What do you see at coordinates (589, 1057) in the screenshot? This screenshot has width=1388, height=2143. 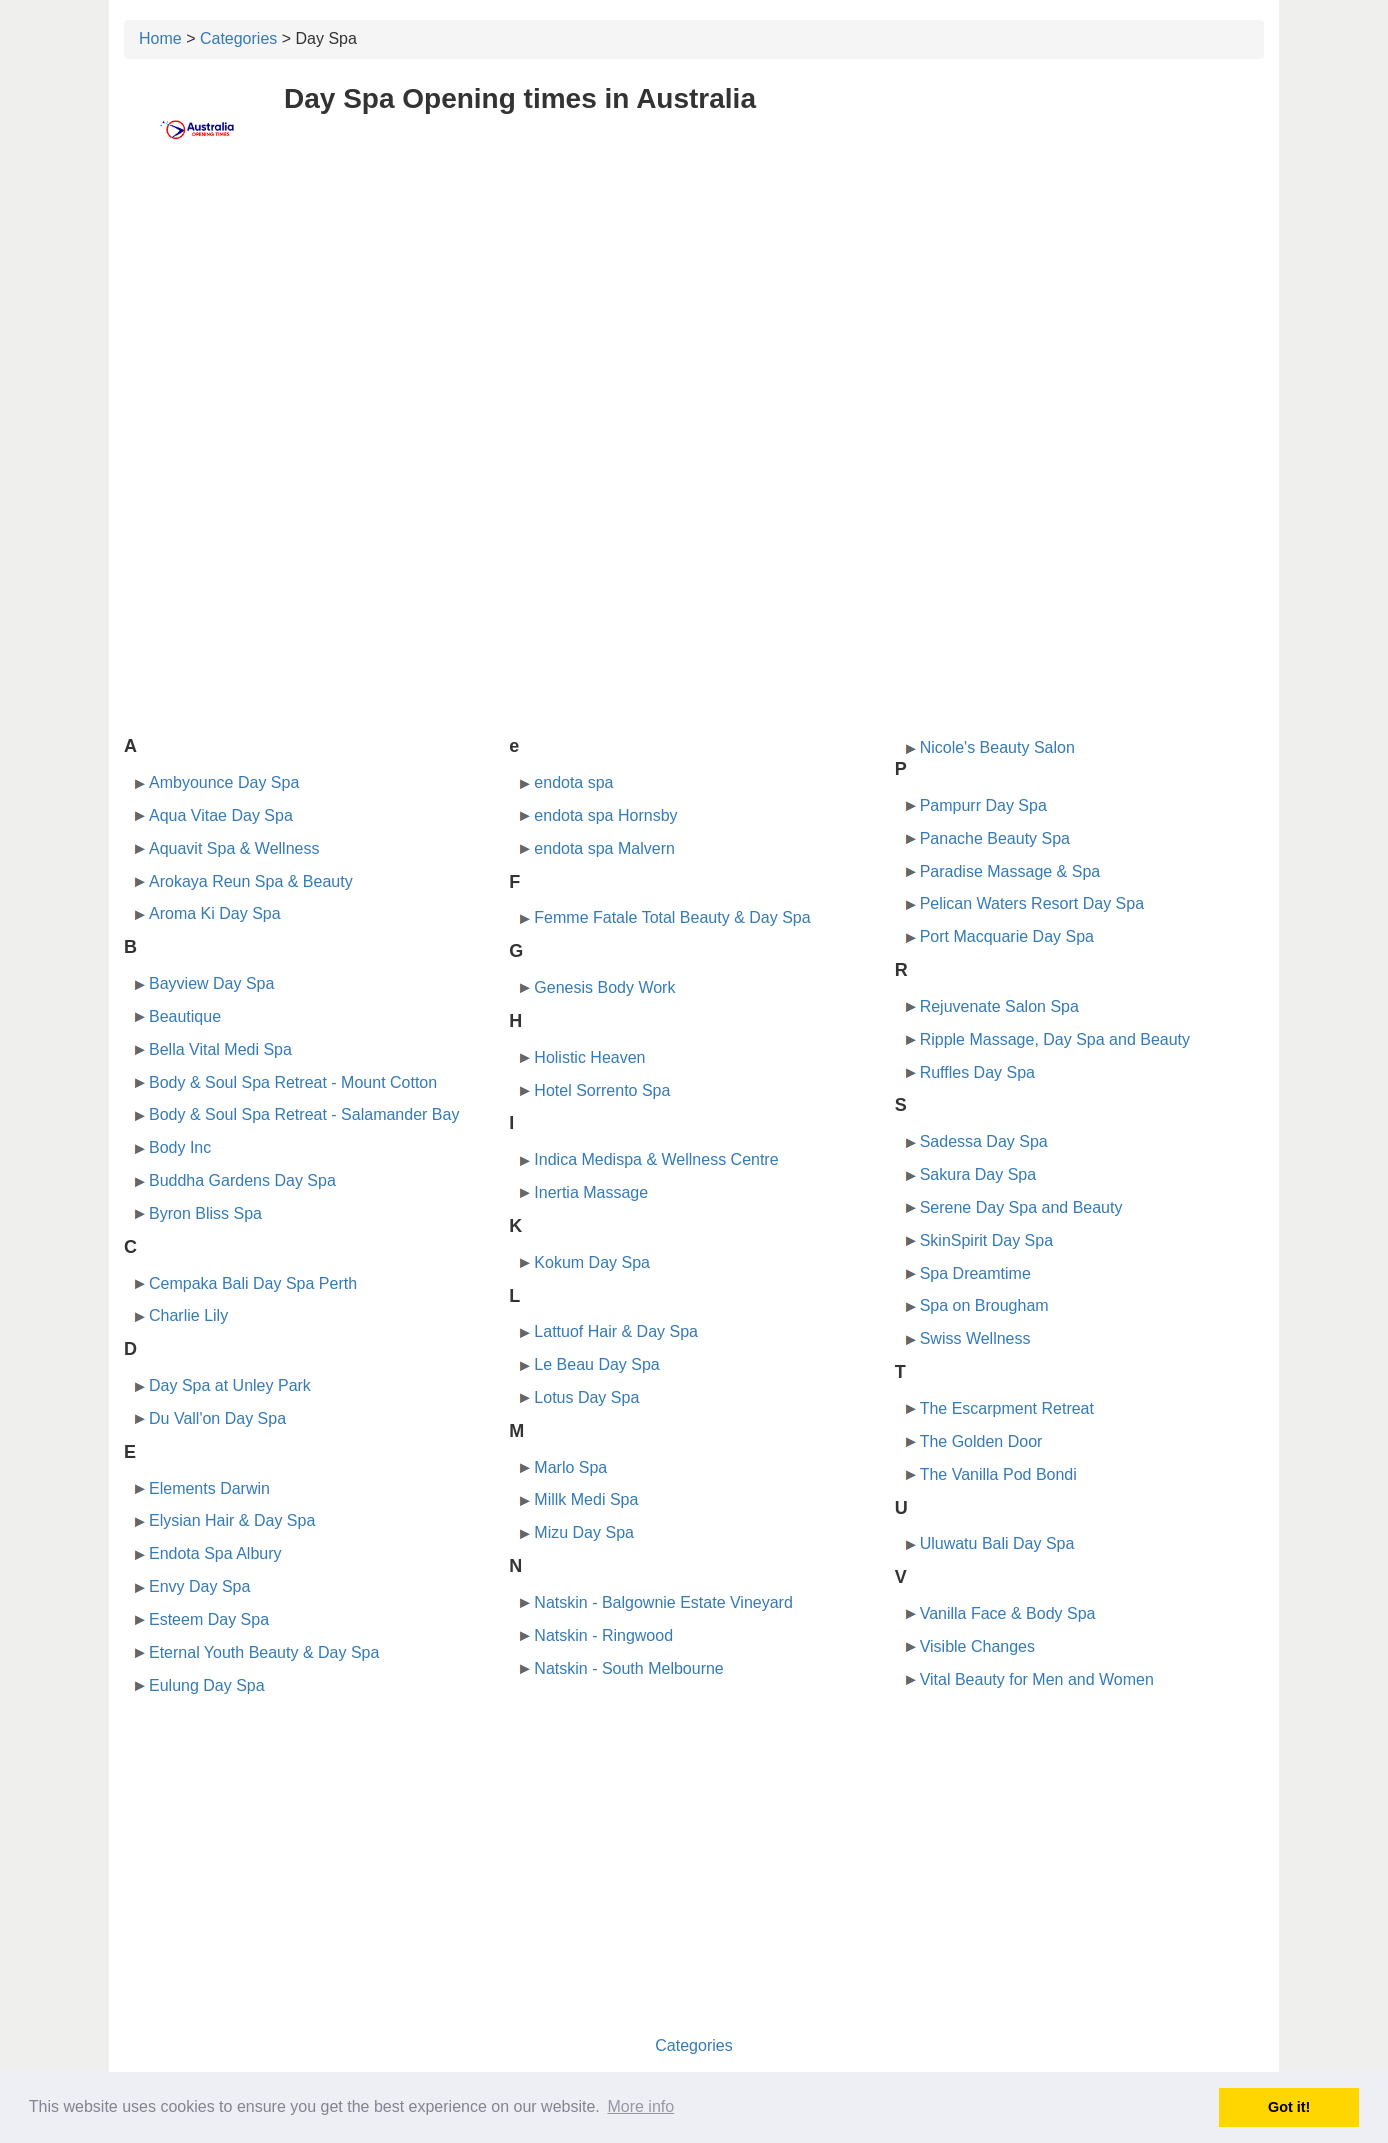 I see `Holistic Heaven` at bounding box center [589, 1057].